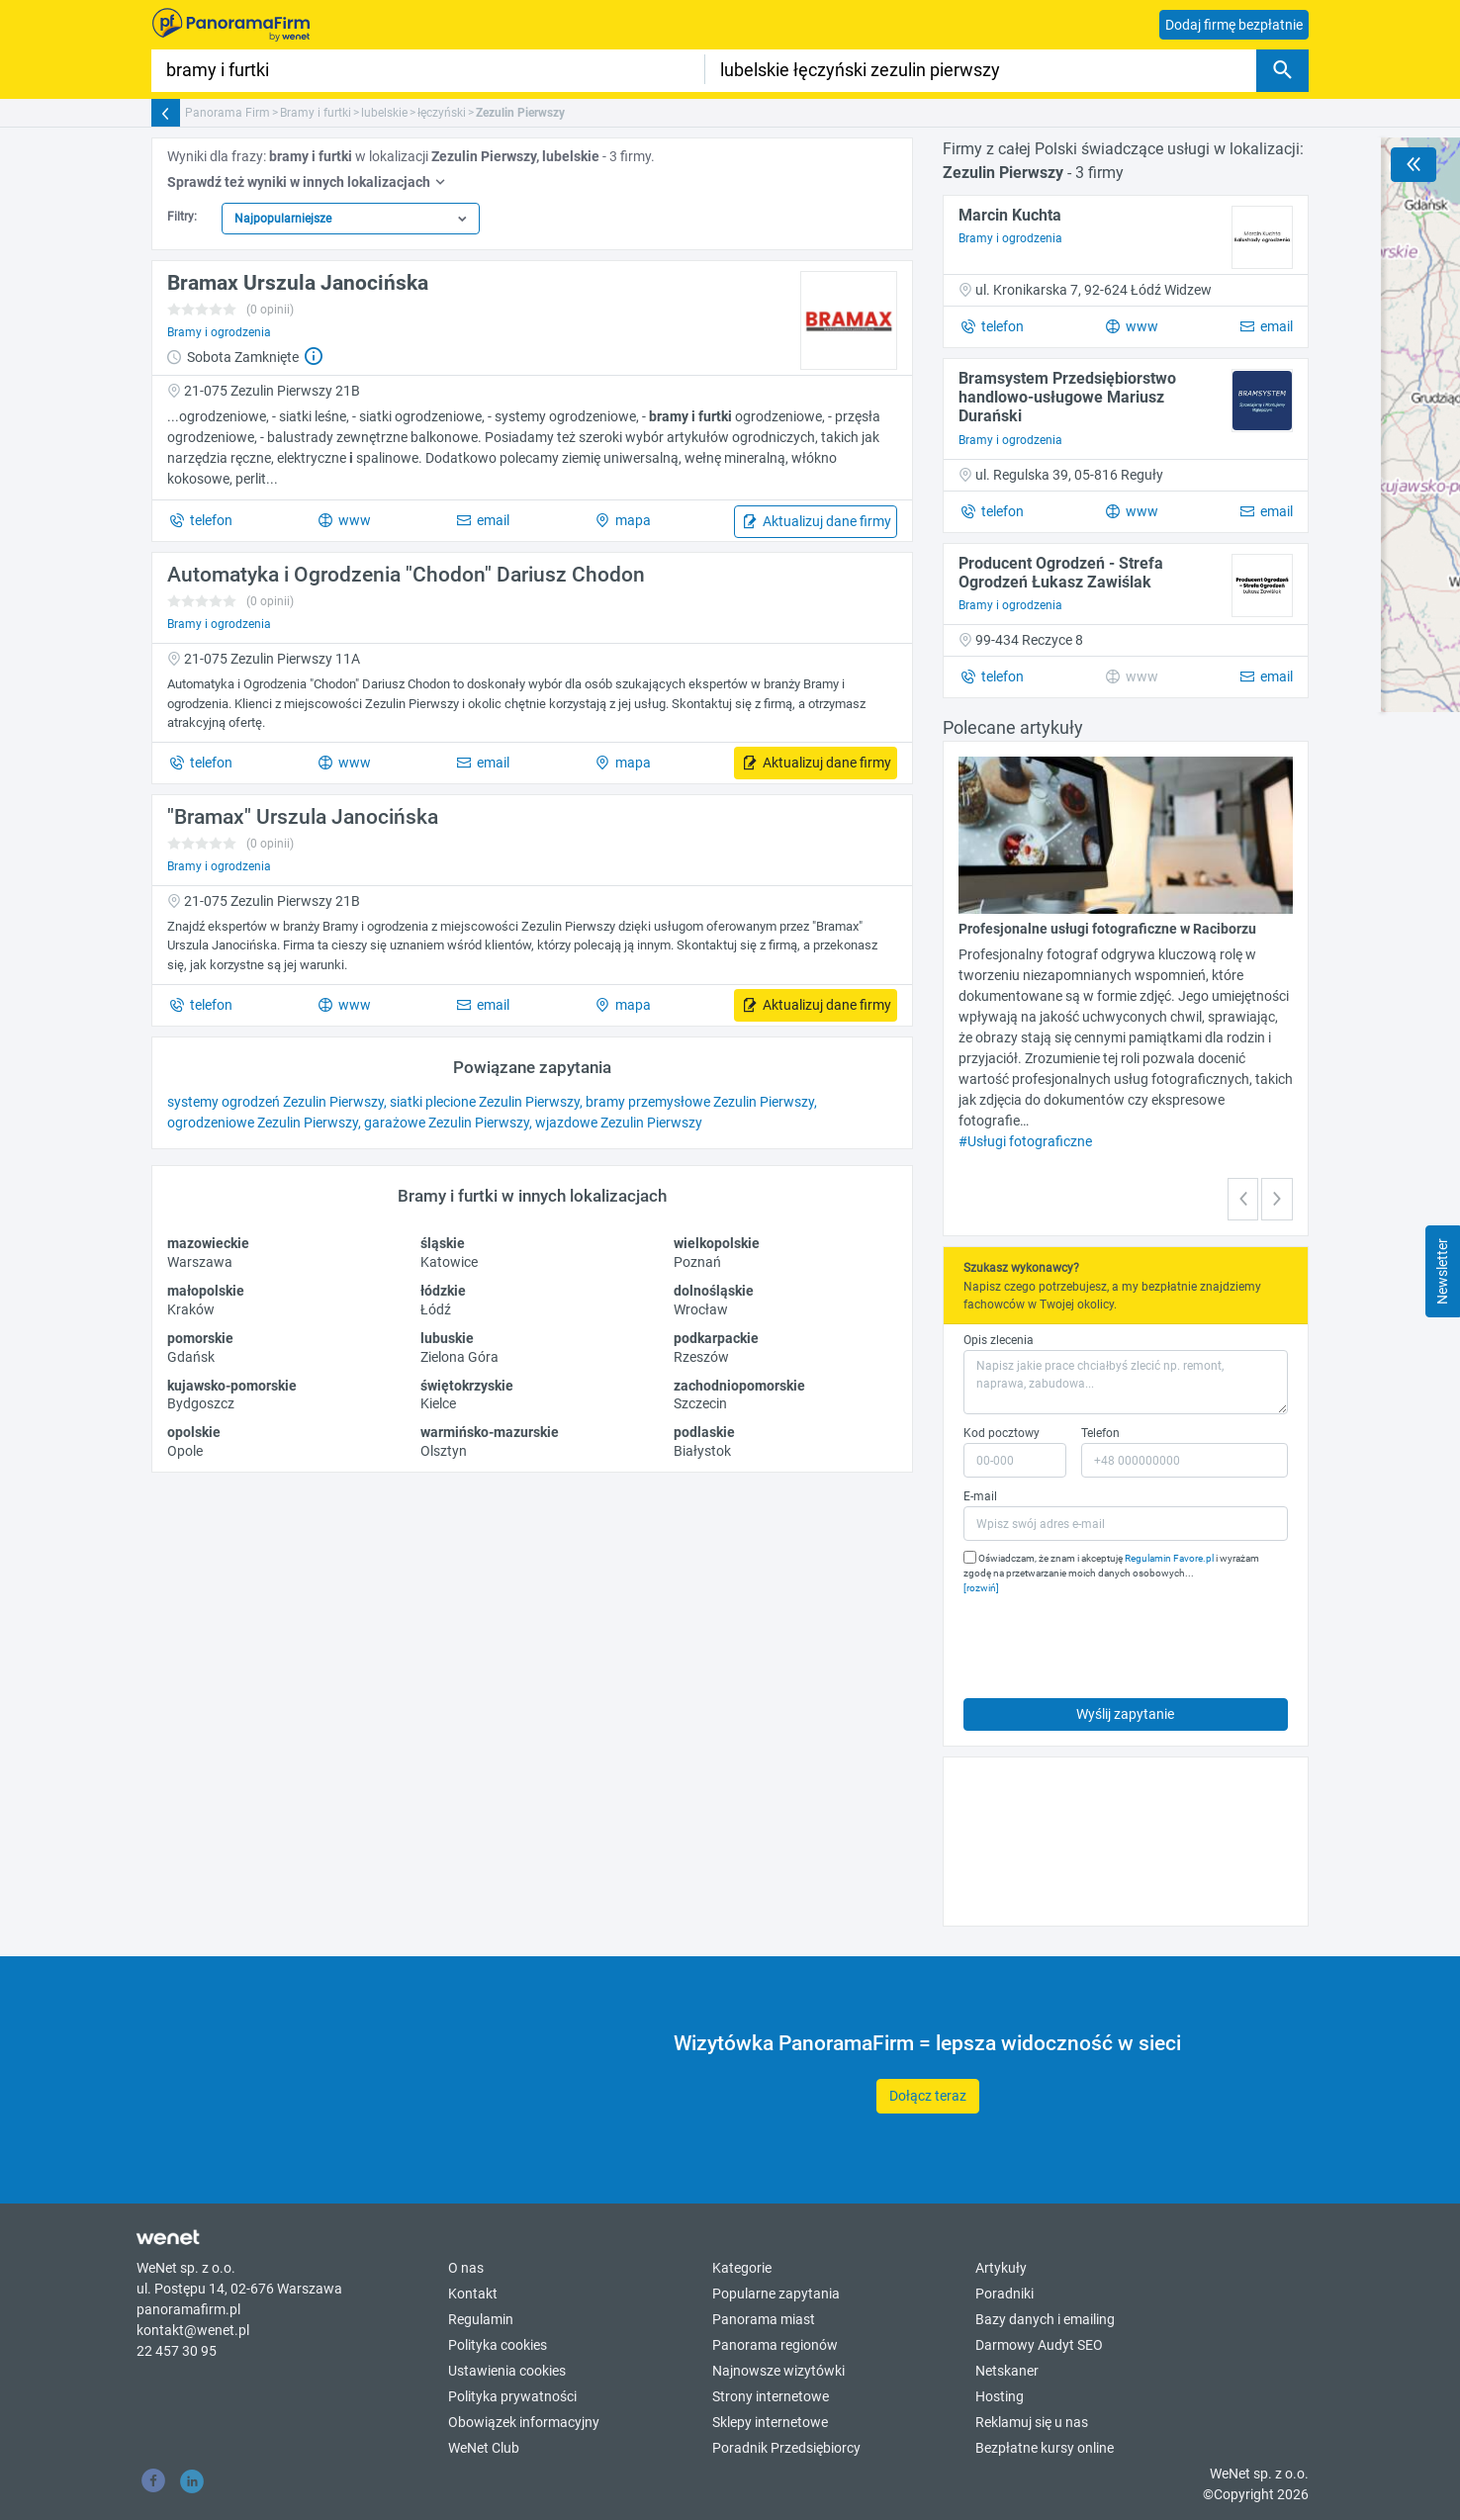 This screenshot has height=2520, width=1460. I want to click on Producent Ogrodzeń - Strefa Ogrodzeń Łukasz Zawiślak, so click(1060, 572).